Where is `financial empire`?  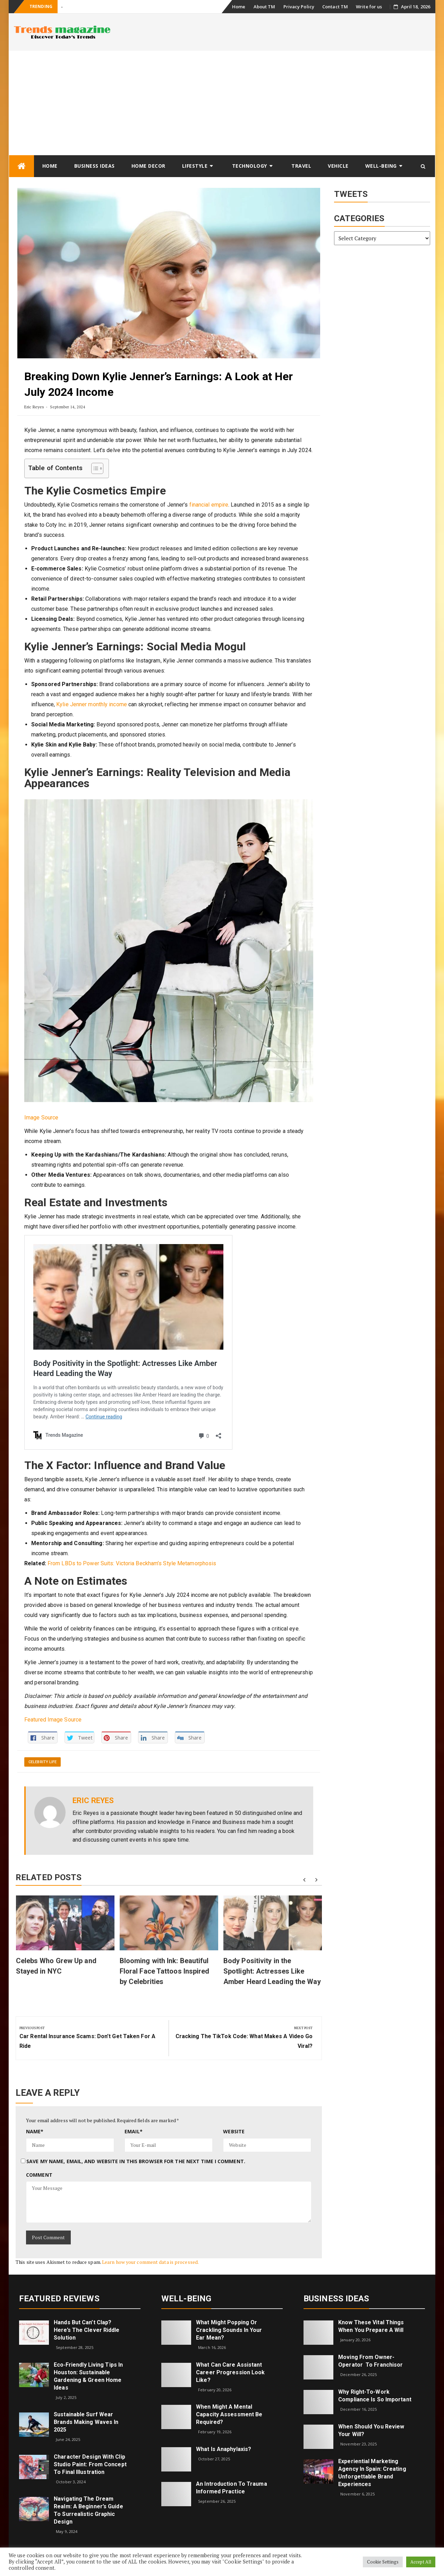 financial empire is located at coordinates (209, 504).